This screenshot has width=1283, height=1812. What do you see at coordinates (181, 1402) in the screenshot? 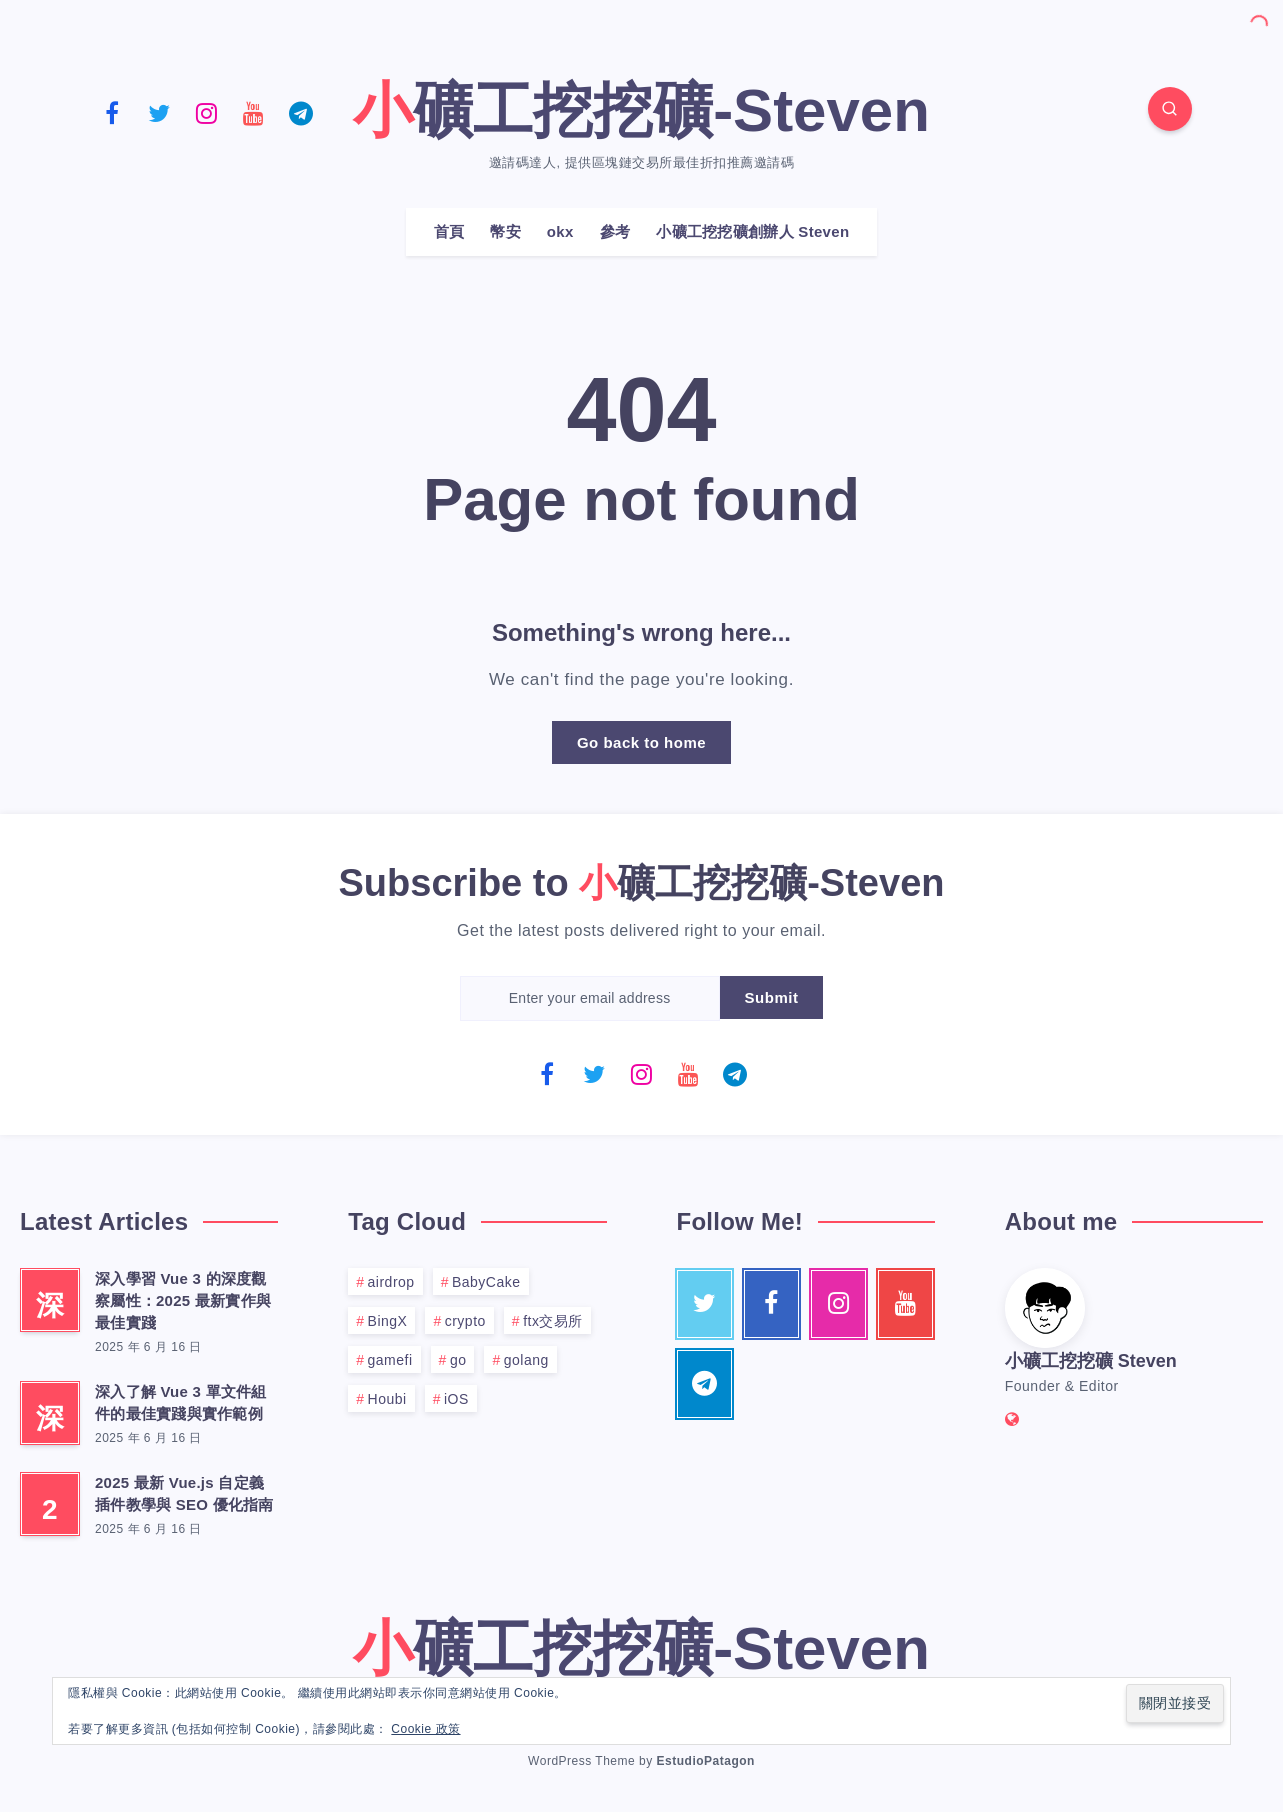
I see `深入了解 Vue 3 單文件組件的最佳實踐與實作範例` at bounding box center [181, 1402].